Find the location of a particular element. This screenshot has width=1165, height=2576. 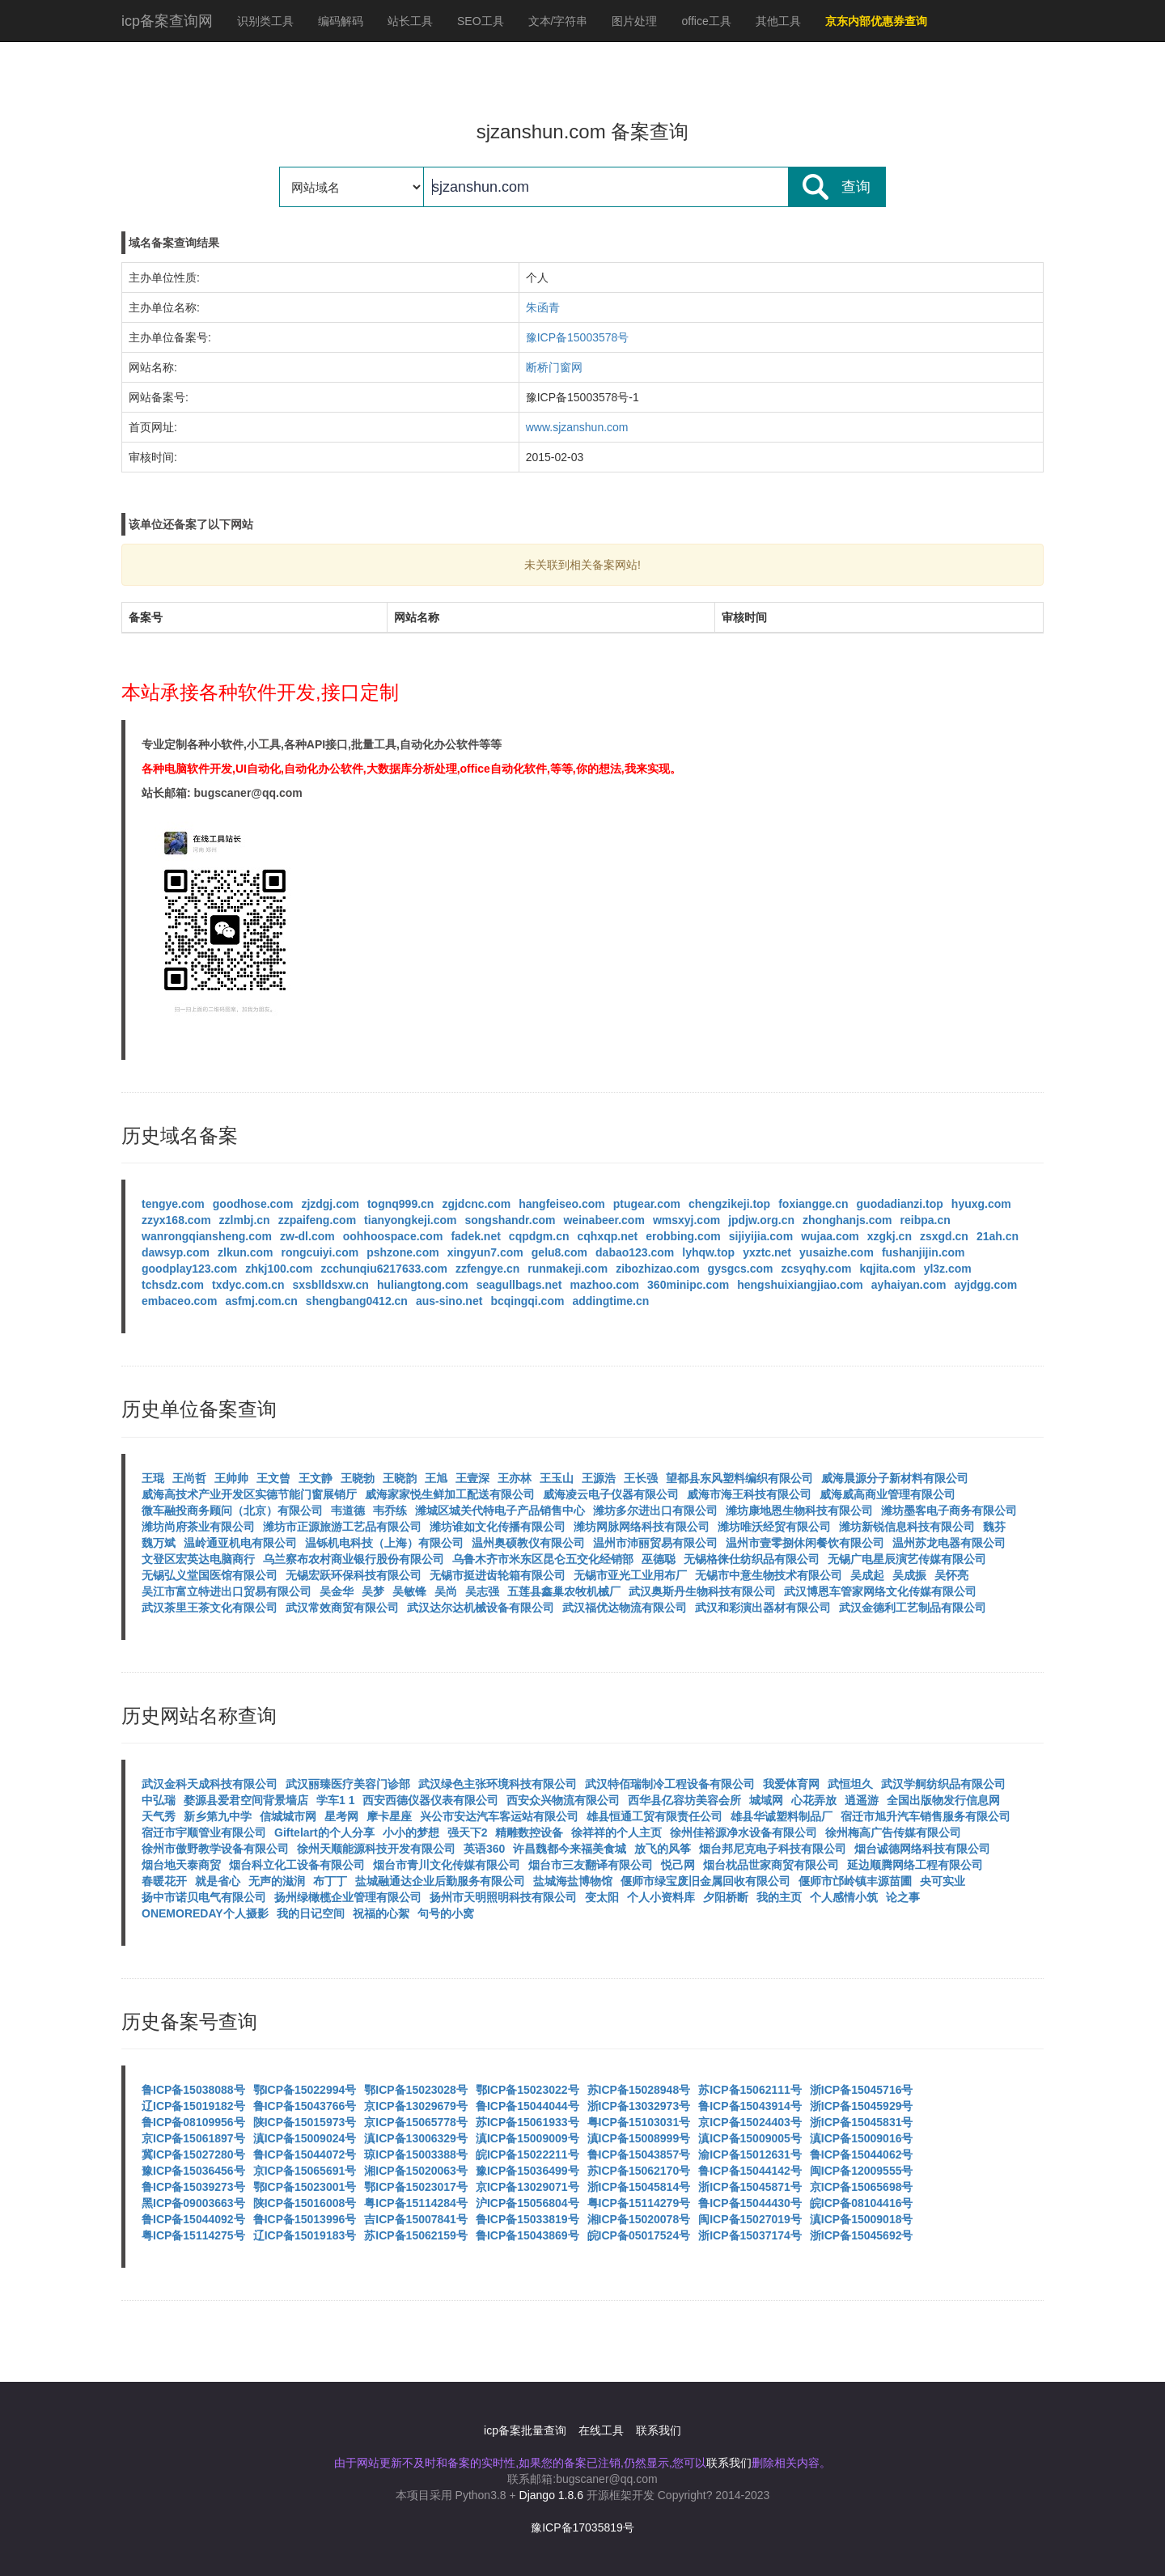

吴成振 is located at coordinates (909, 1575).